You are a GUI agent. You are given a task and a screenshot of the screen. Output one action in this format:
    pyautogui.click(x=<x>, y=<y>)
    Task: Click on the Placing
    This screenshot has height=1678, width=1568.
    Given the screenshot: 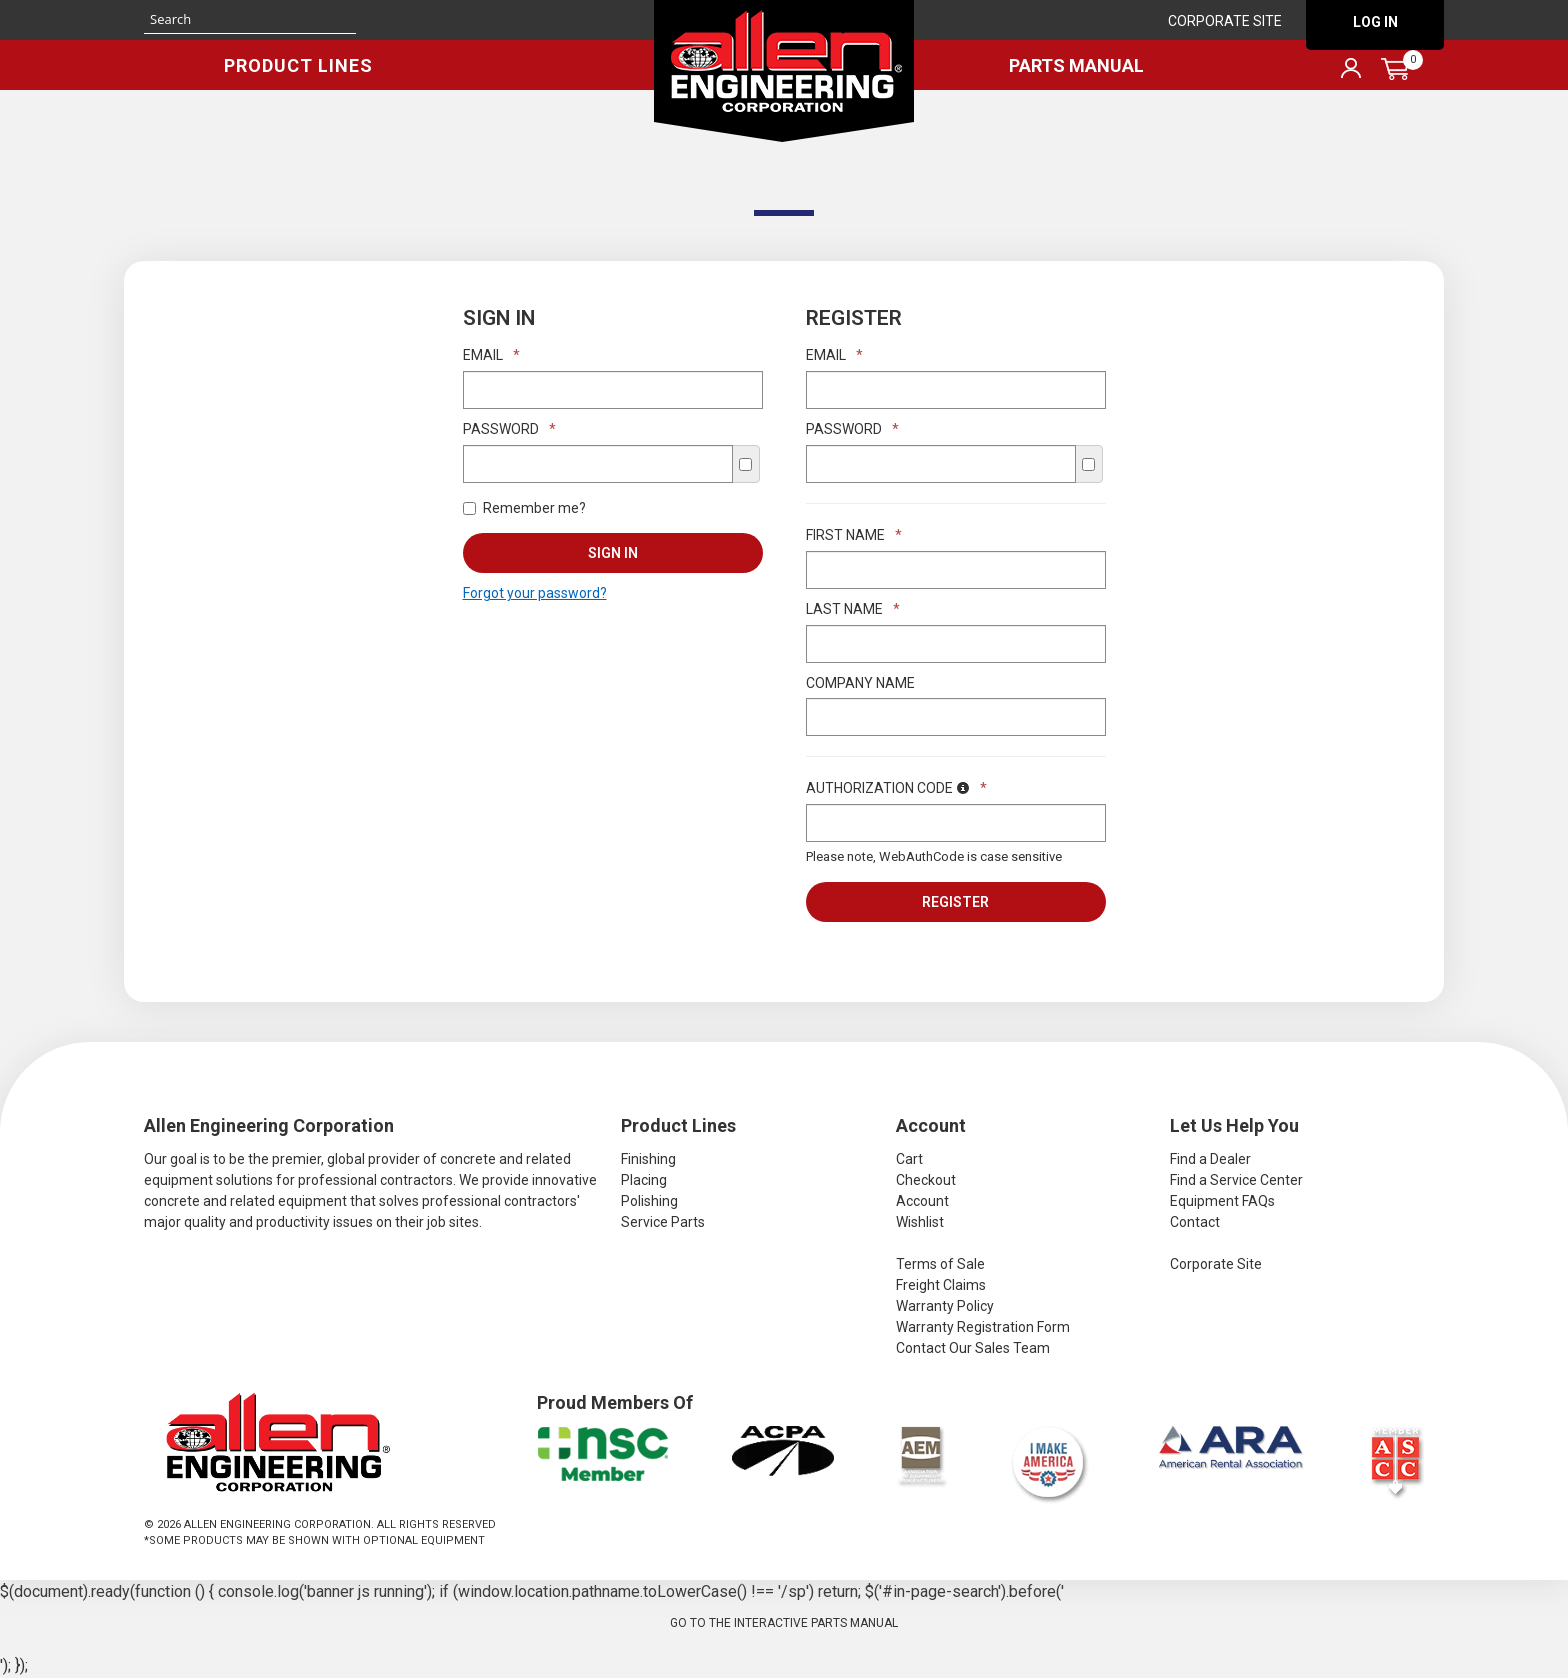 What is the action you would take?
    pyautogui.click(x=644, y=1180)
    